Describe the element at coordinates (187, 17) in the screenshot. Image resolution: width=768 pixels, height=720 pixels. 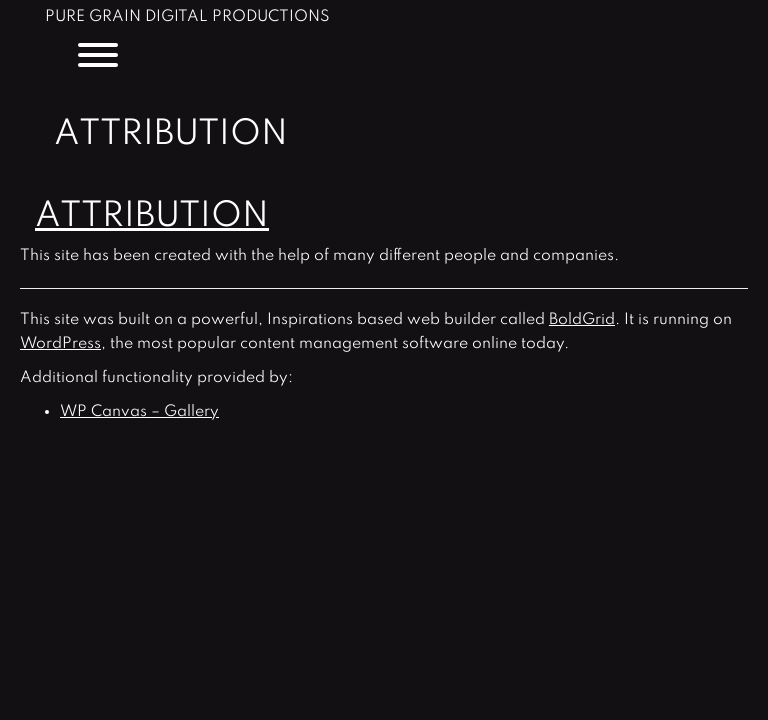
I see `Pure Grain Digital Productions` at that location.